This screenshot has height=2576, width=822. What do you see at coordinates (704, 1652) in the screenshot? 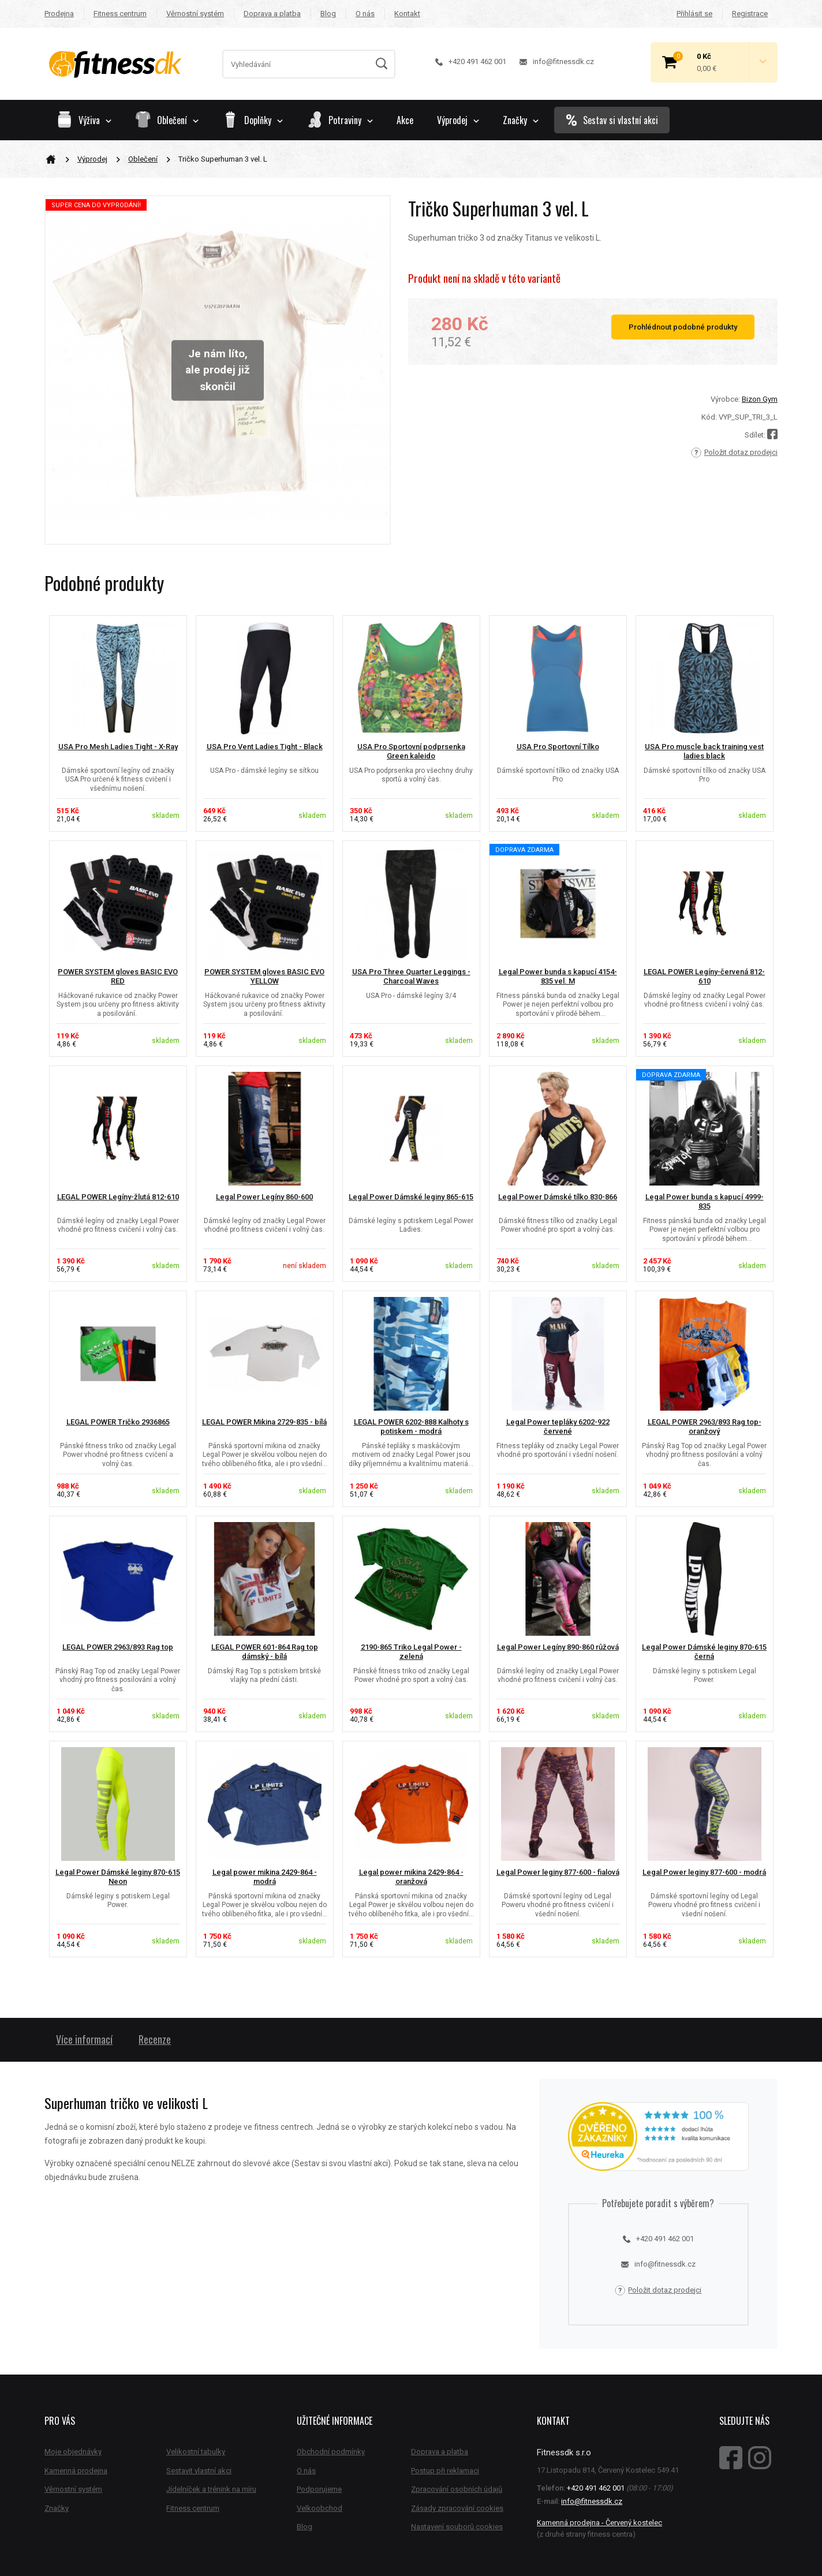
I see `Legal Power Dámské leginy 870-615 černá` at bounding box center [704, 1652].